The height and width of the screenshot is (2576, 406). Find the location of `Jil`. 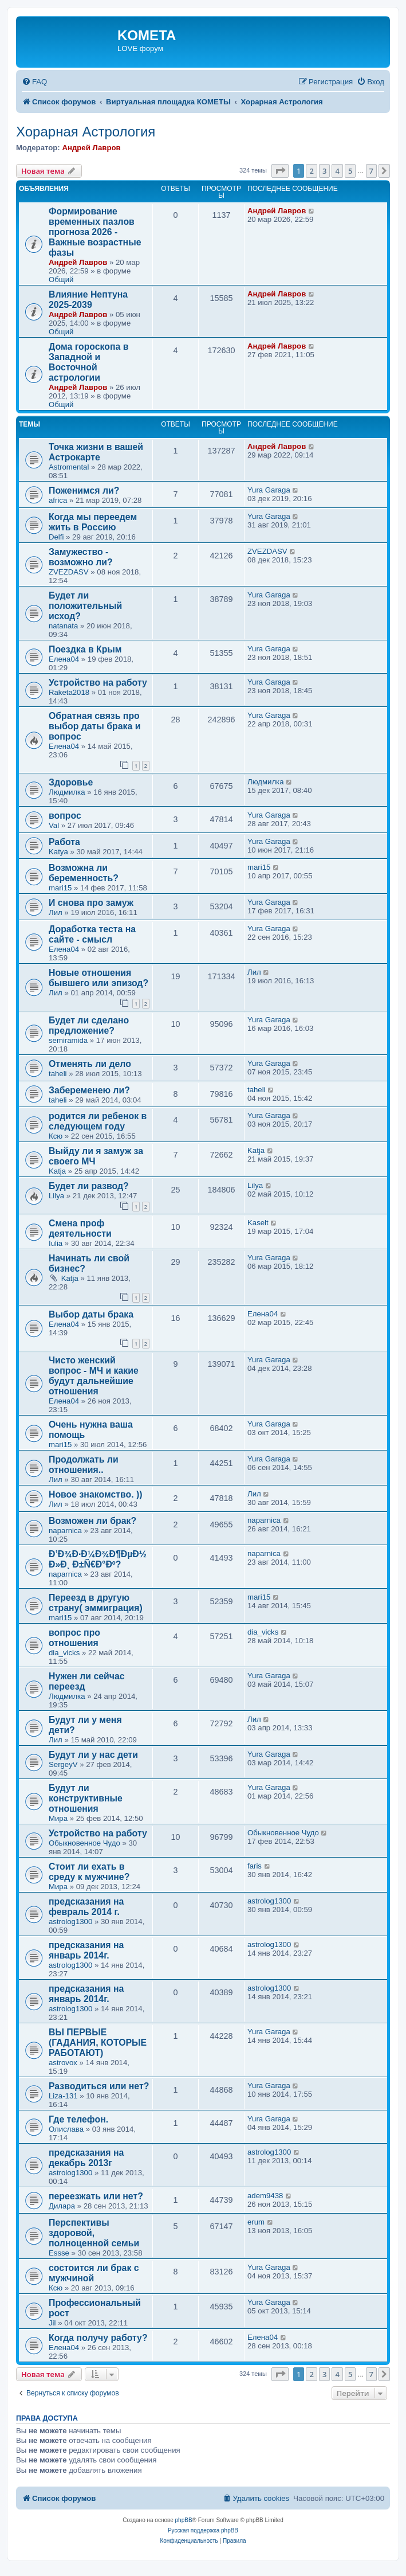

Jil is located at coordinates (52, 2323).